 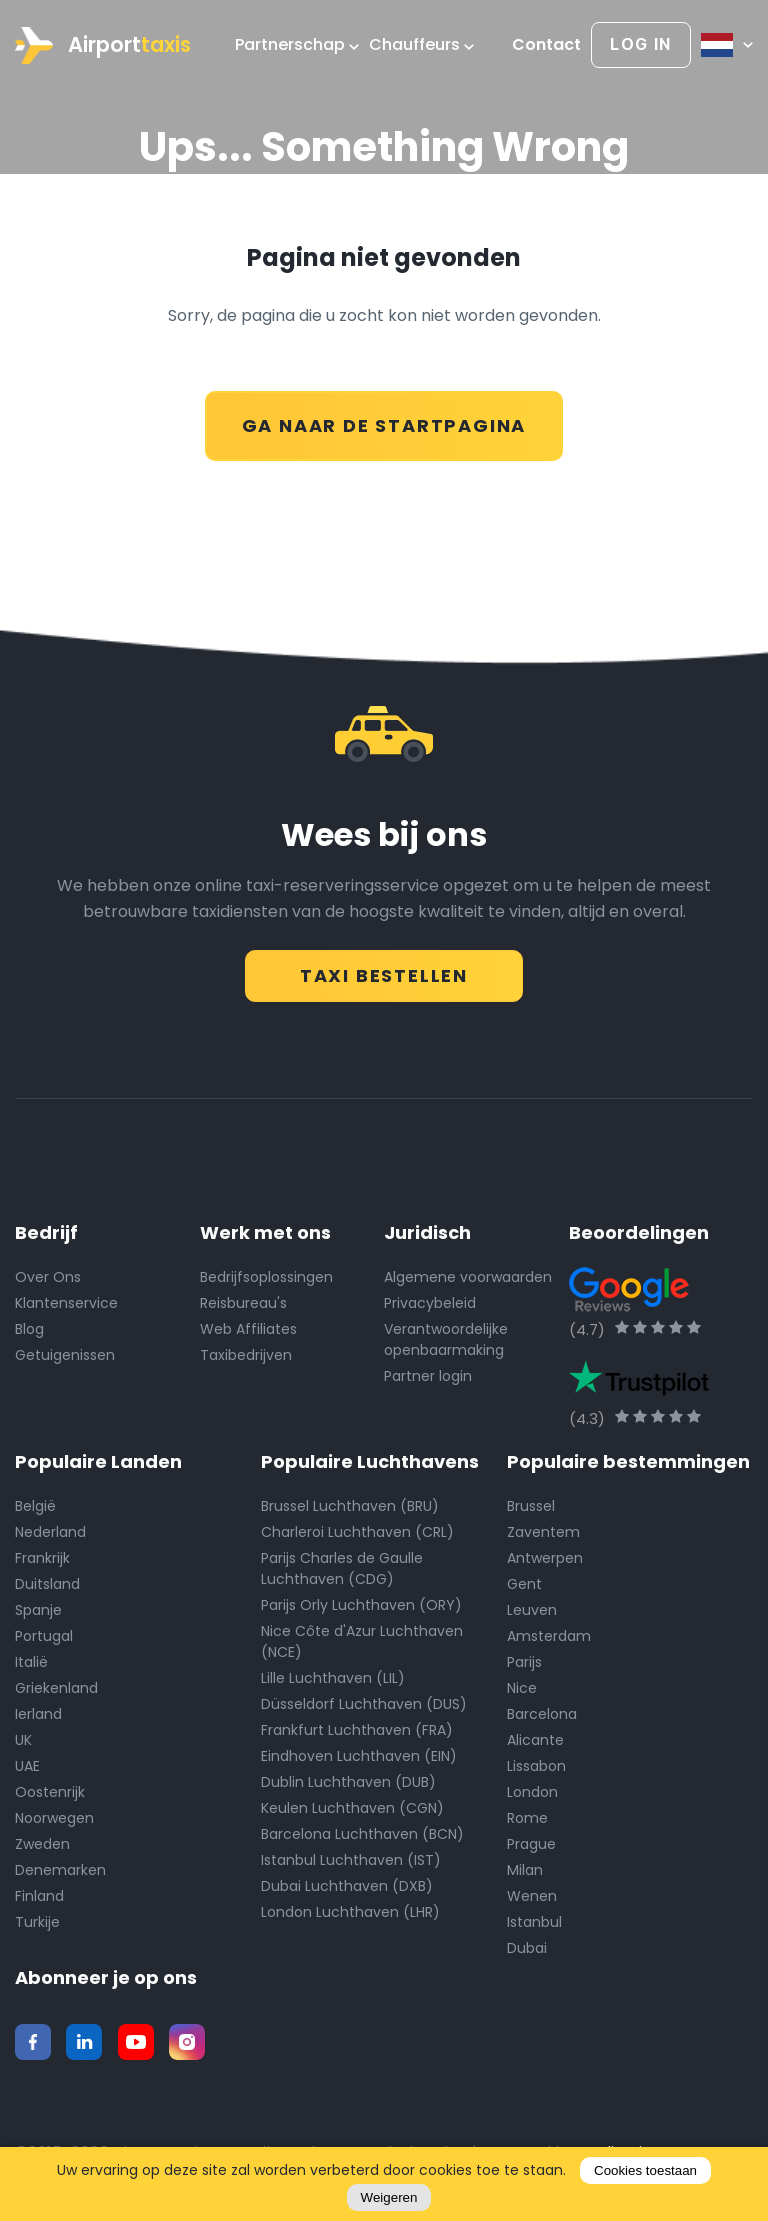 What do you see at coordinates (65, 1354) in the screenshot?
I see `Getuigenissen` at bounding box center [65, 1354].